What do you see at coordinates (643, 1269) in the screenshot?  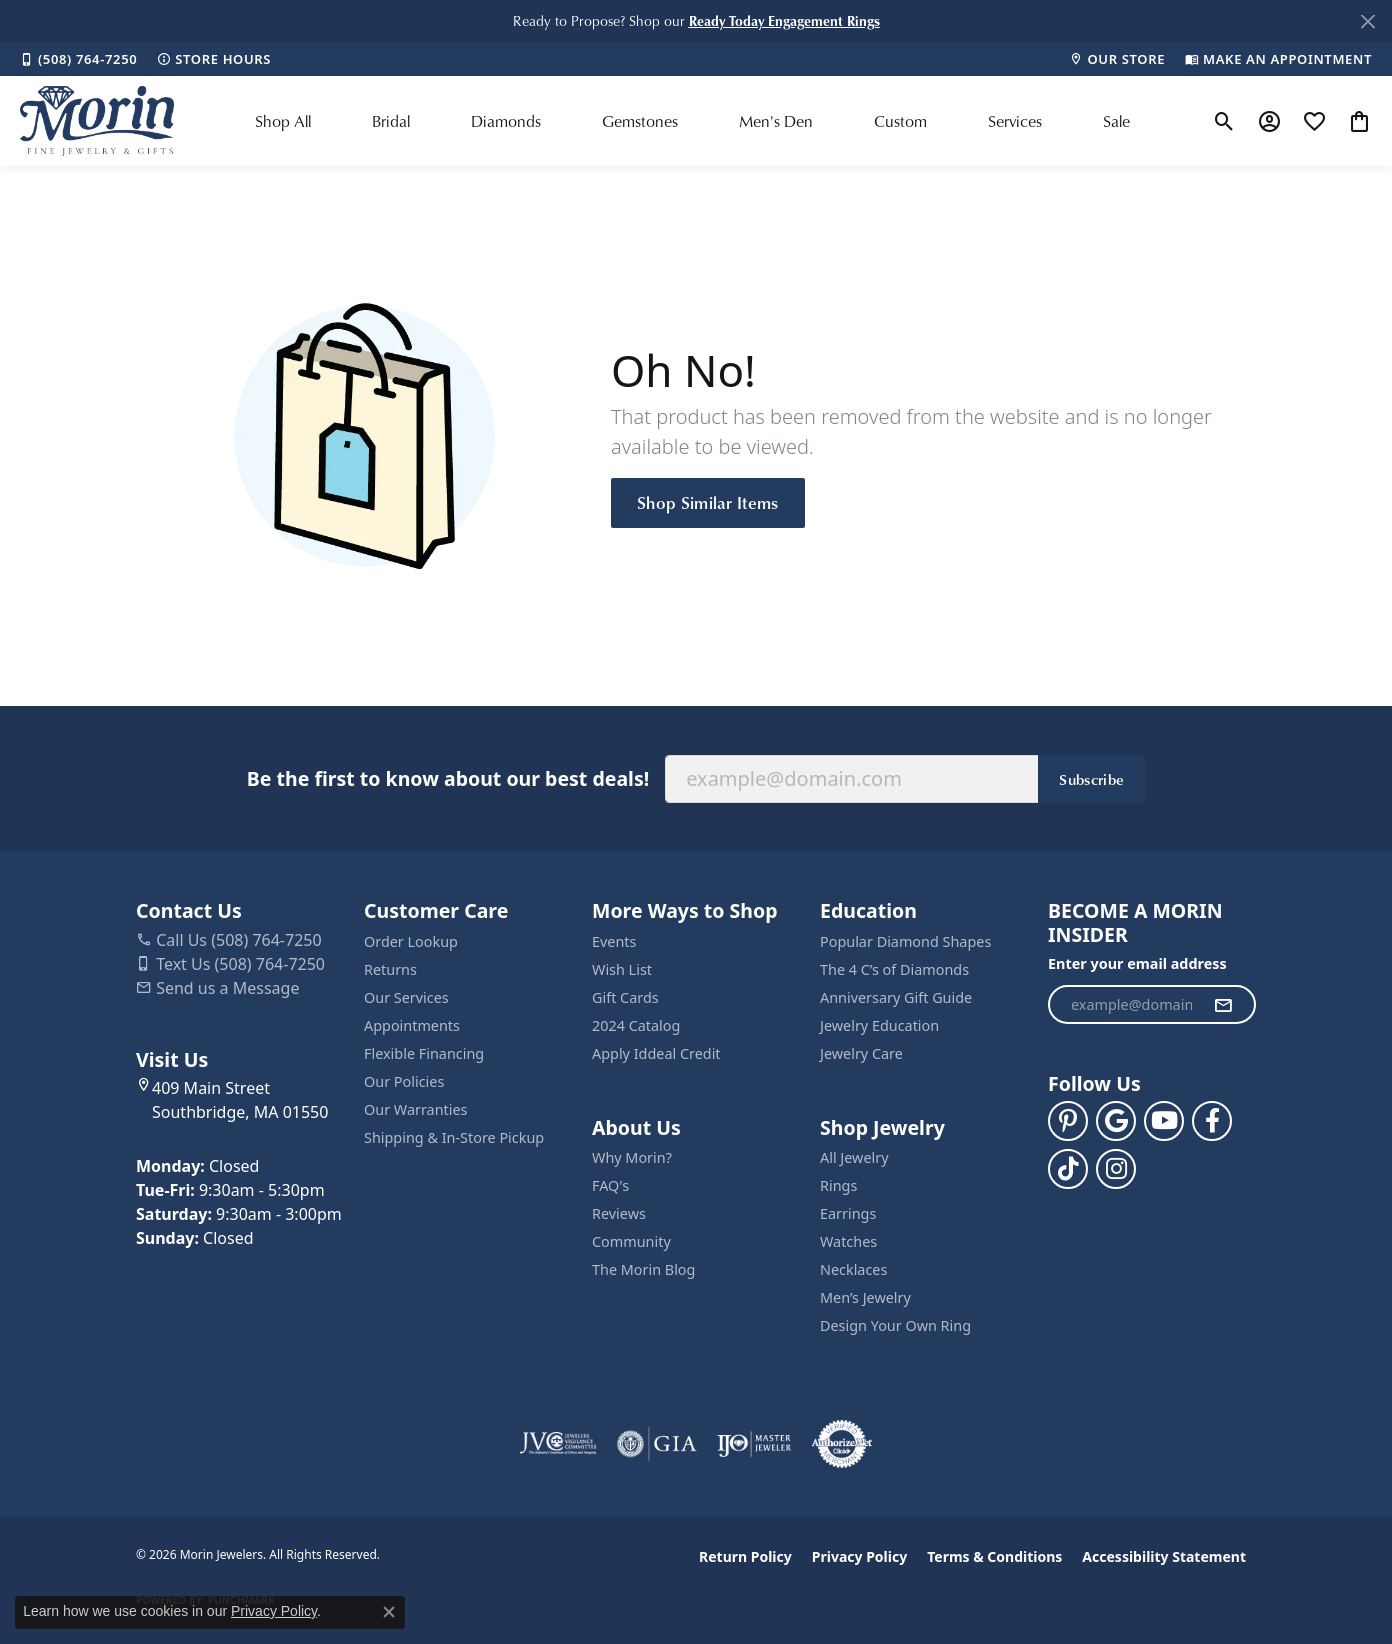 I see `The Morin Blog` at bounding box center [643, 1269].